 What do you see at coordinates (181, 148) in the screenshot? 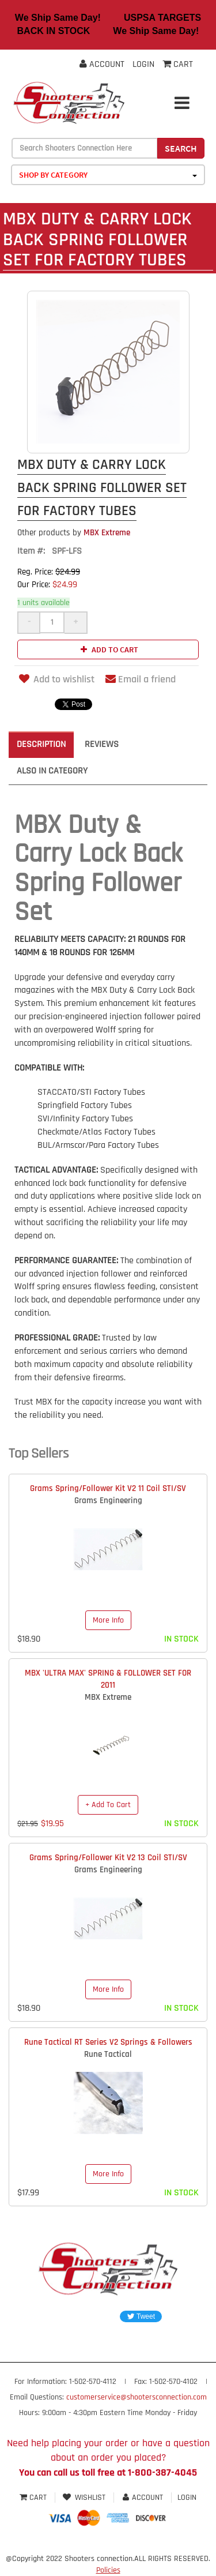
I see `Search` at bounding box center [181, 148].